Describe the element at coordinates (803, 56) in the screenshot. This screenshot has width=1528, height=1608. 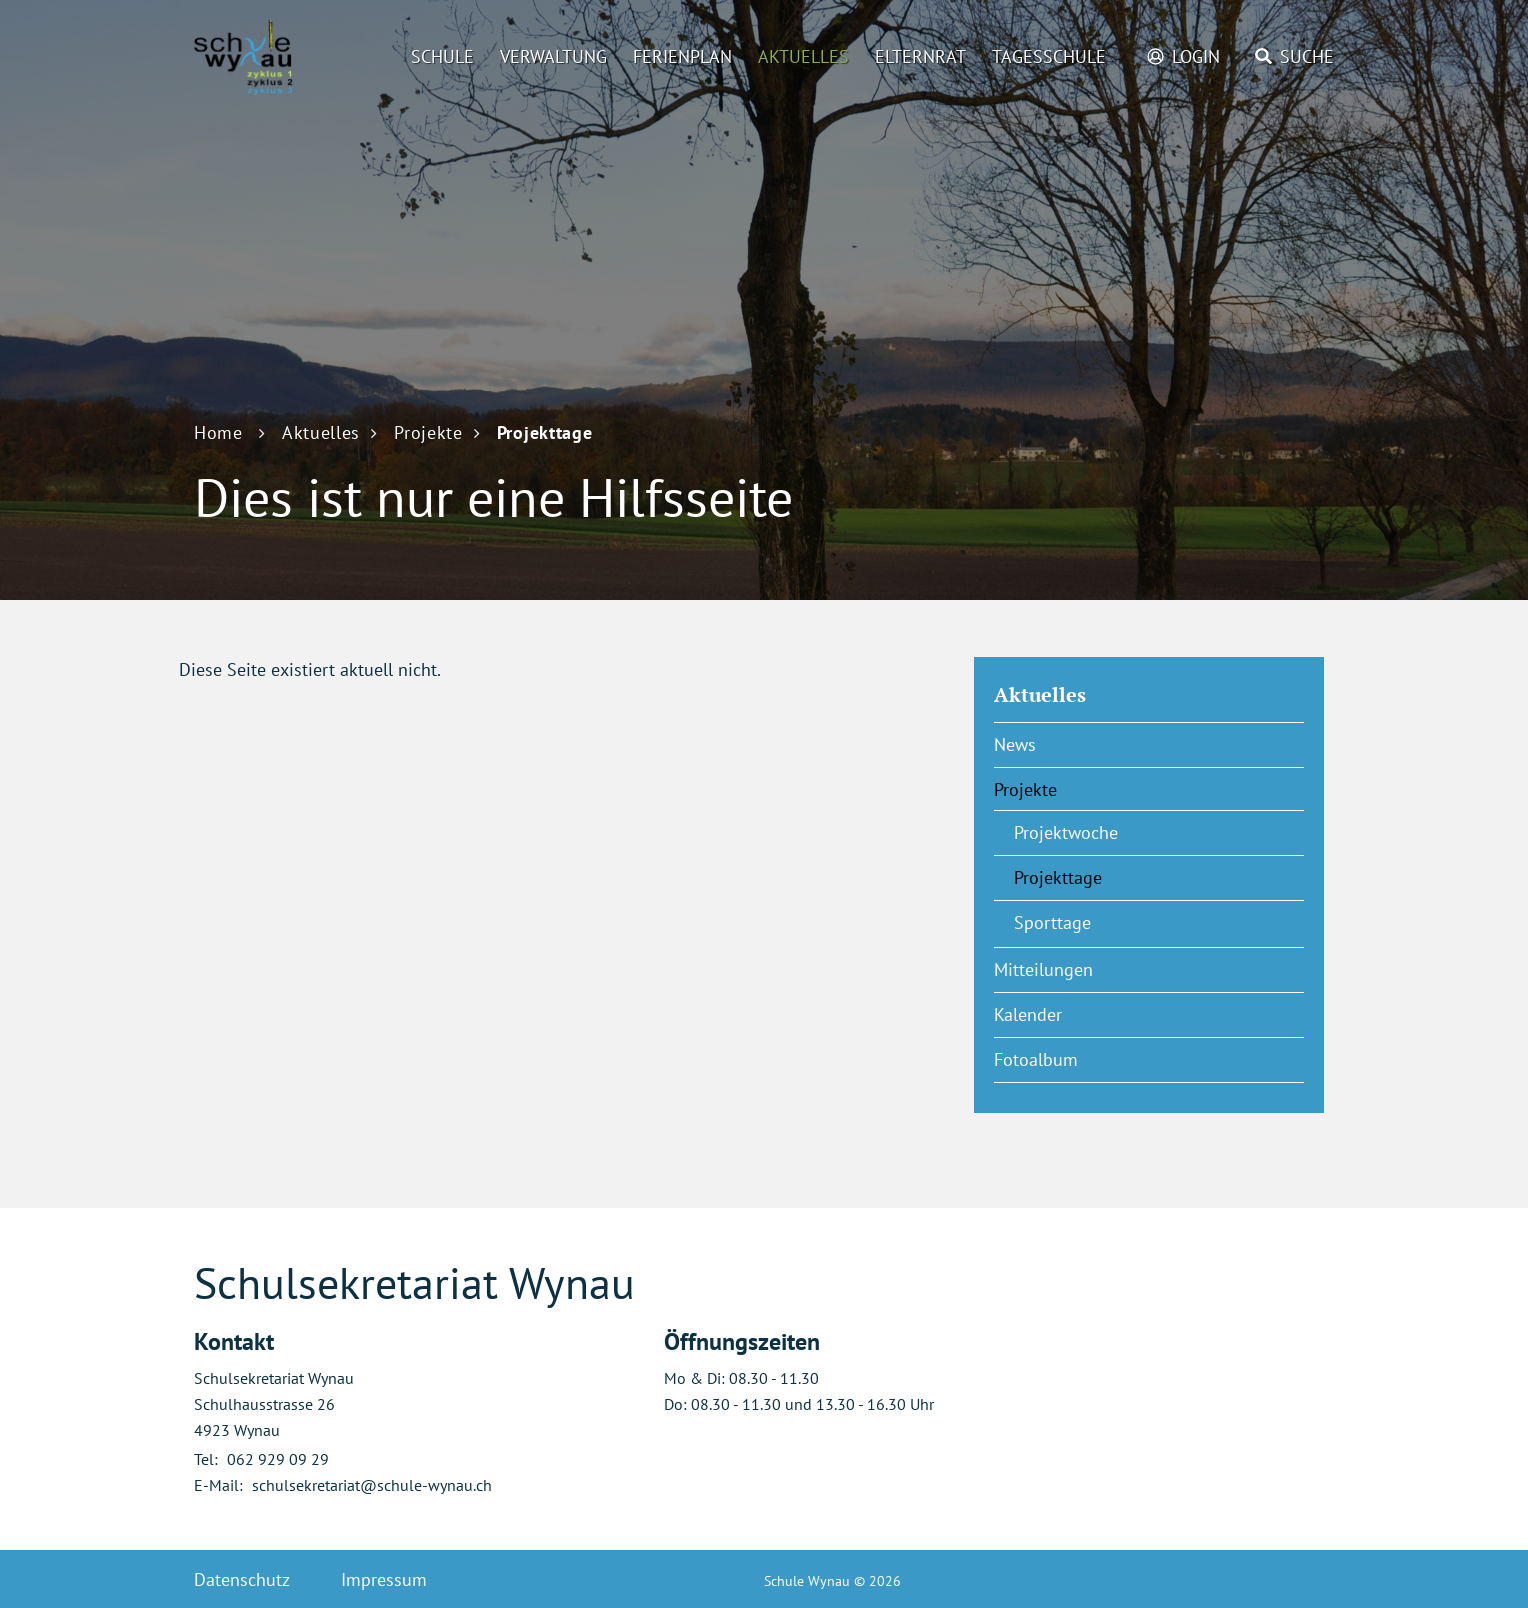
I see `Aktuelles` at that location.